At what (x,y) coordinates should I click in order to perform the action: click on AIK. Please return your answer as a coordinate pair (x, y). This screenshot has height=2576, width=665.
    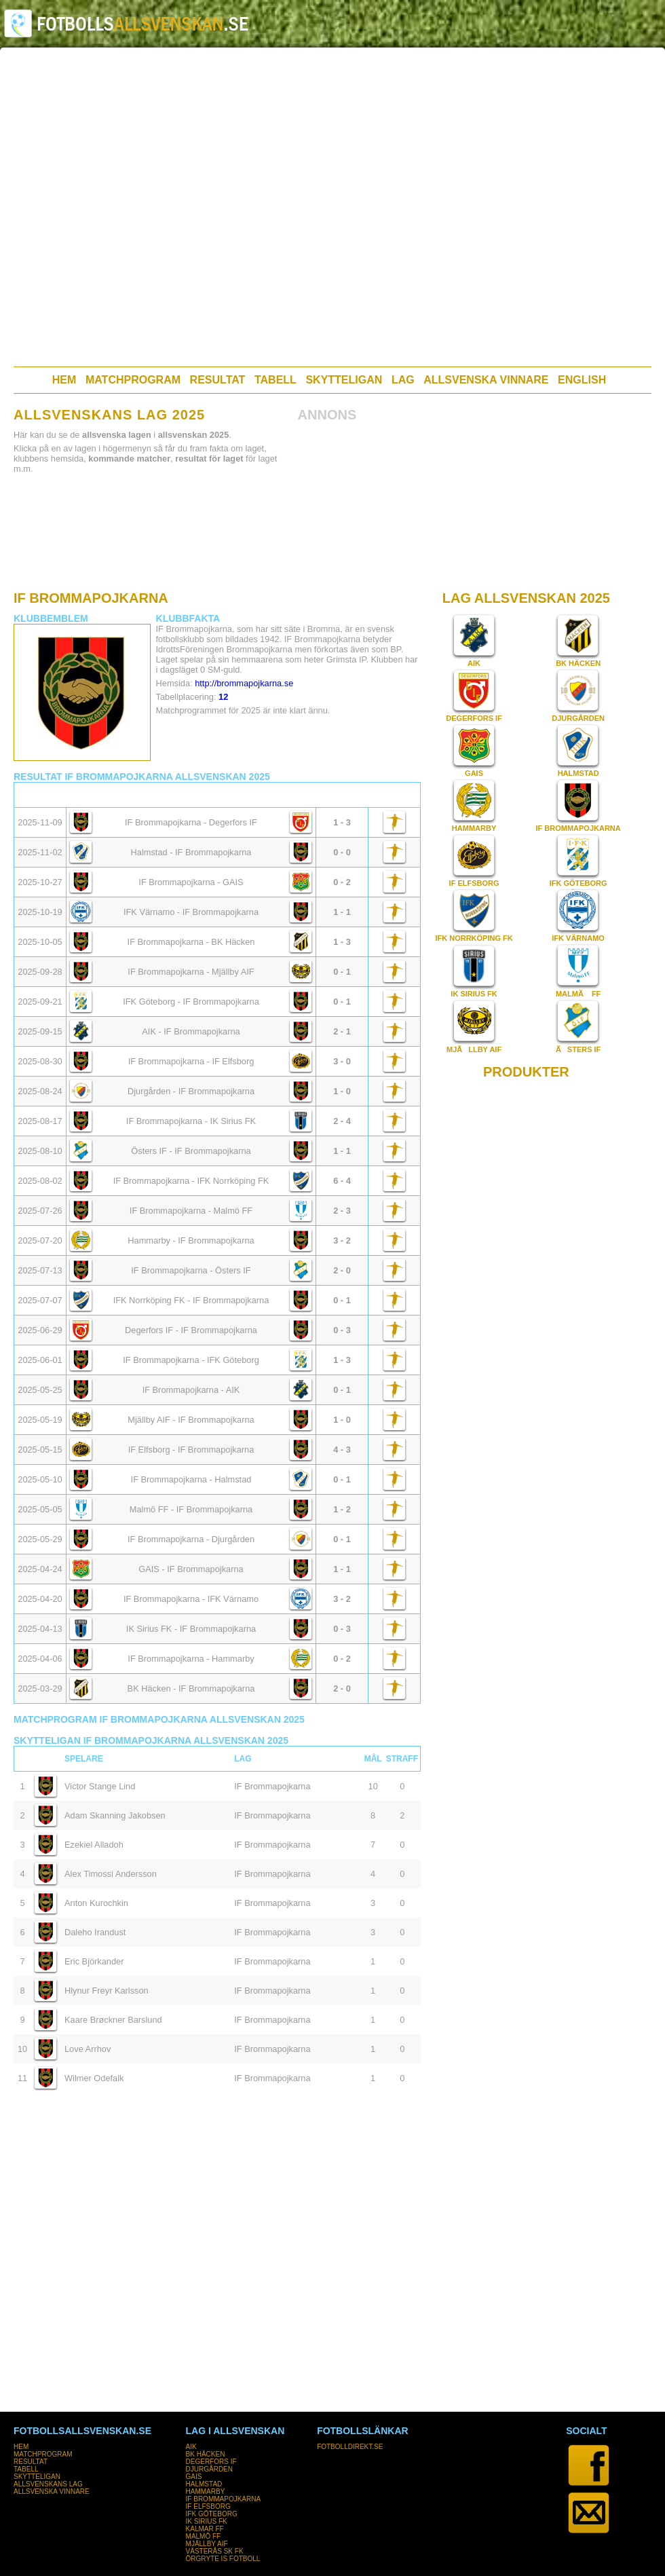
    Looking at the image, I should click on (474, 663).